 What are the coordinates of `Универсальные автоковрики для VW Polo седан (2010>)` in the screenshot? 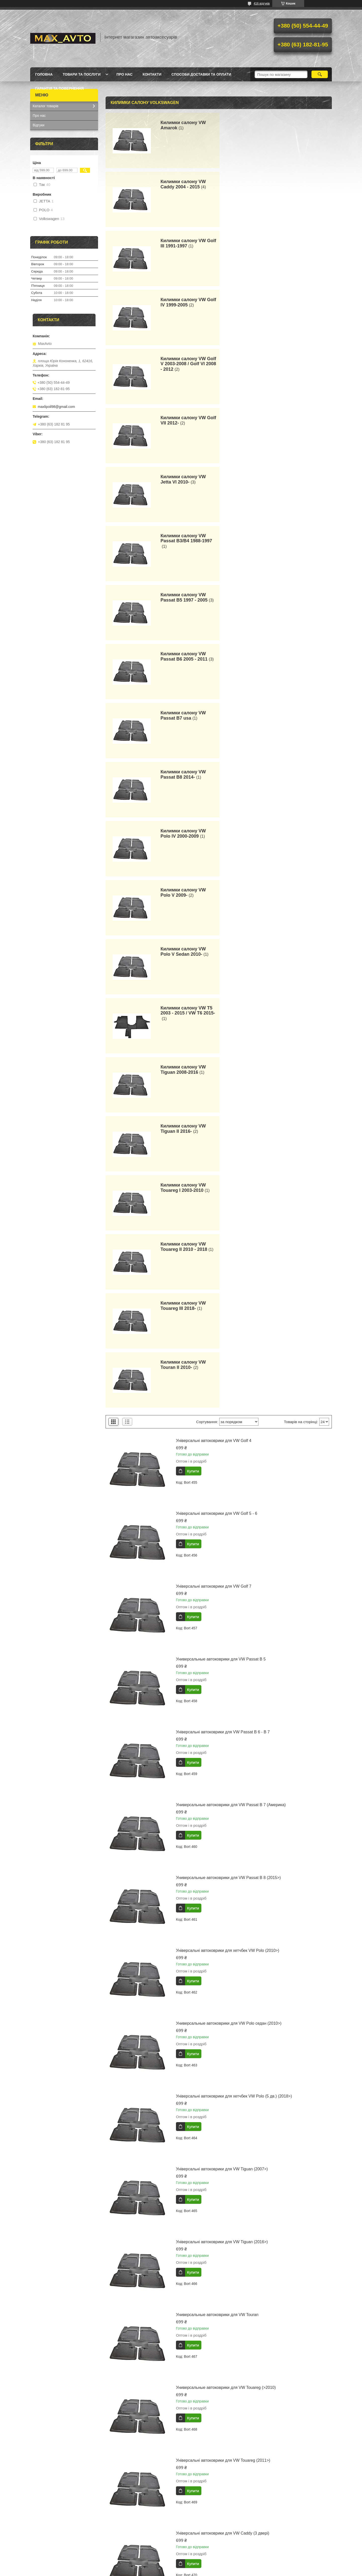 It's located at (229, 1374).